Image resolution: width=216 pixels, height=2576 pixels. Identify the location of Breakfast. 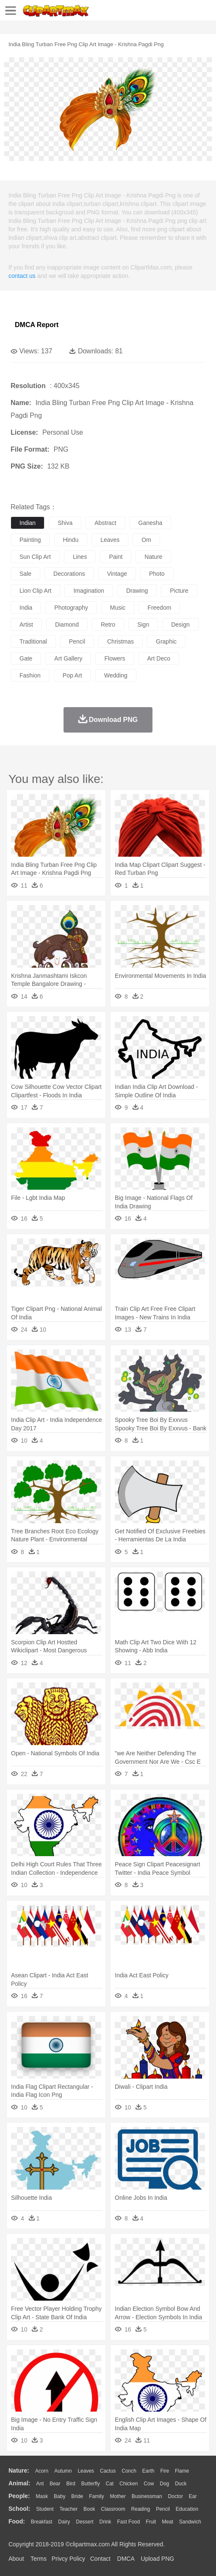
(42, 2522).